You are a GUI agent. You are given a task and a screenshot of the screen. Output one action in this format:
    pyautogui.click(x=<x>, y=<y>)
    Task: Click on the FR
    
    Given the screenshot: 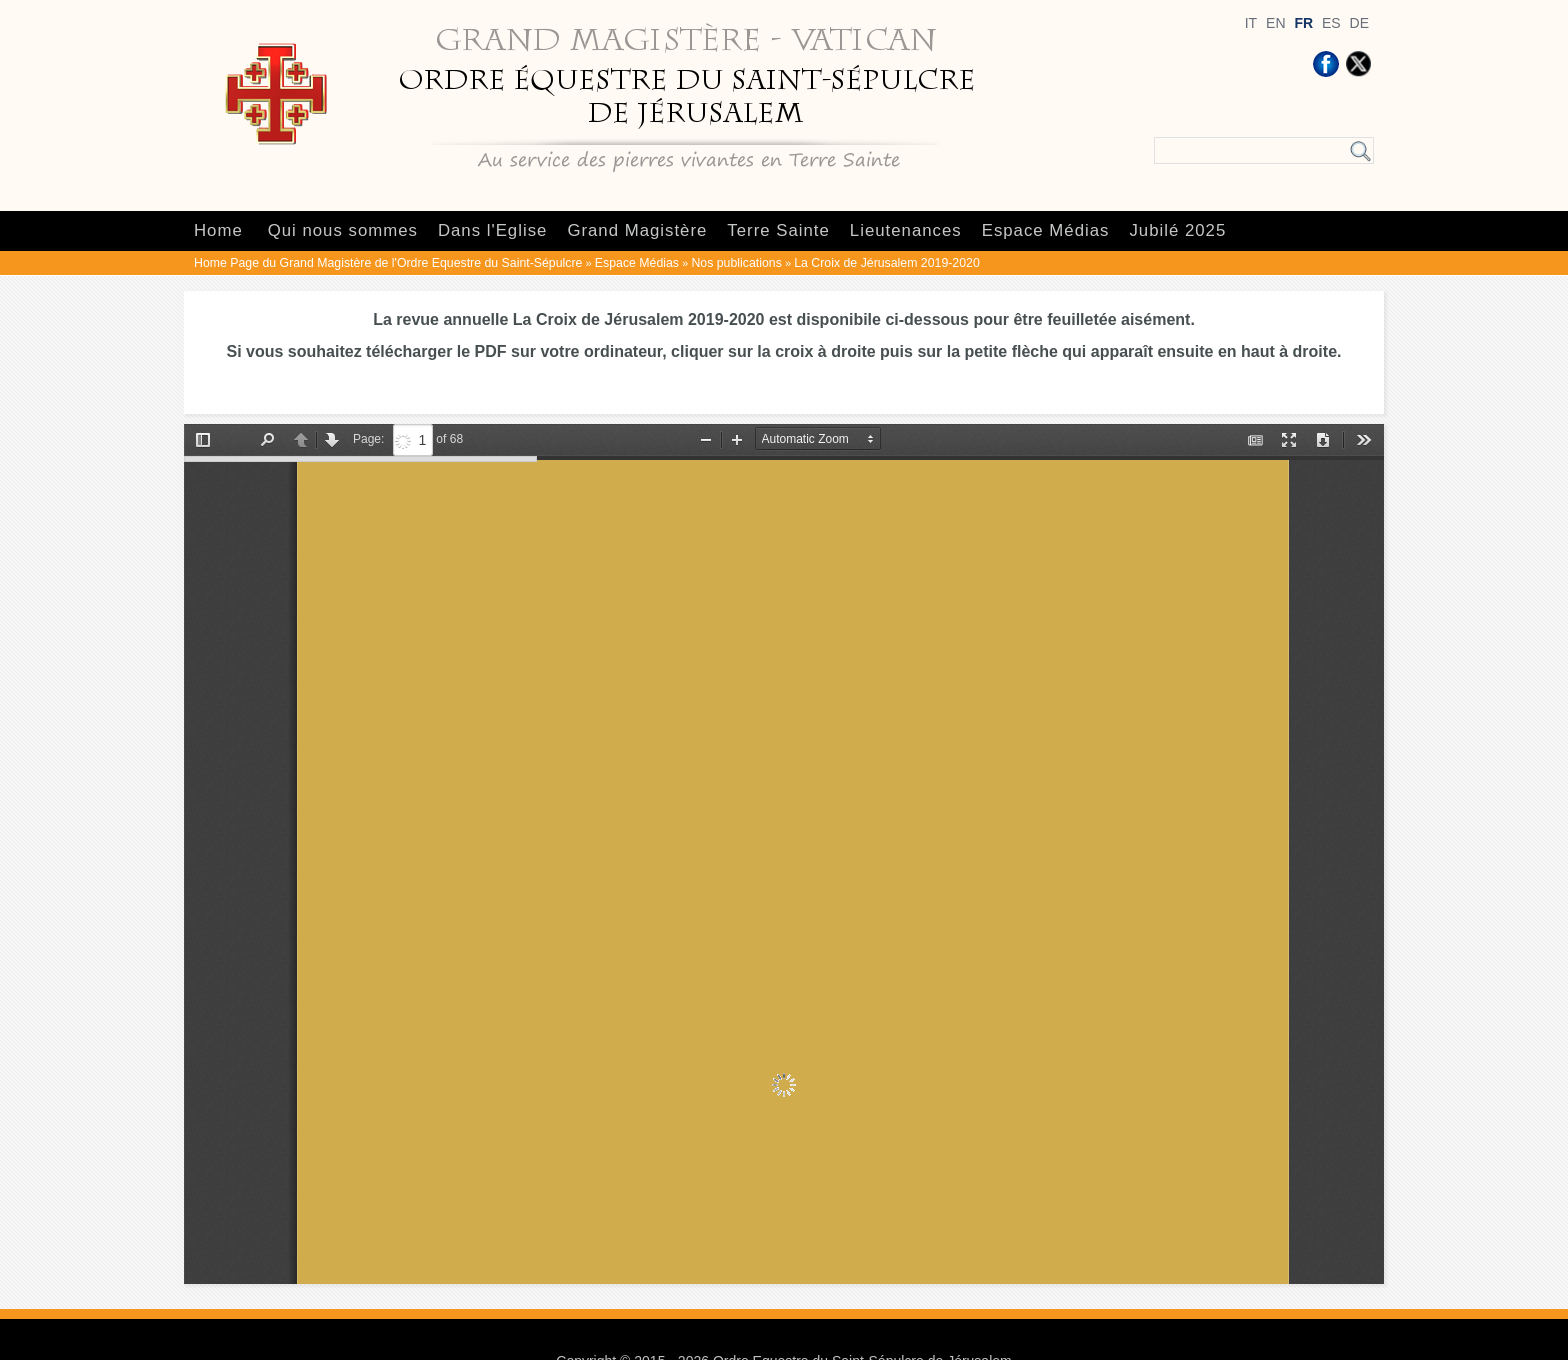 What is the action you would take?
    pyautogui.click(x=1303, y=23)
    